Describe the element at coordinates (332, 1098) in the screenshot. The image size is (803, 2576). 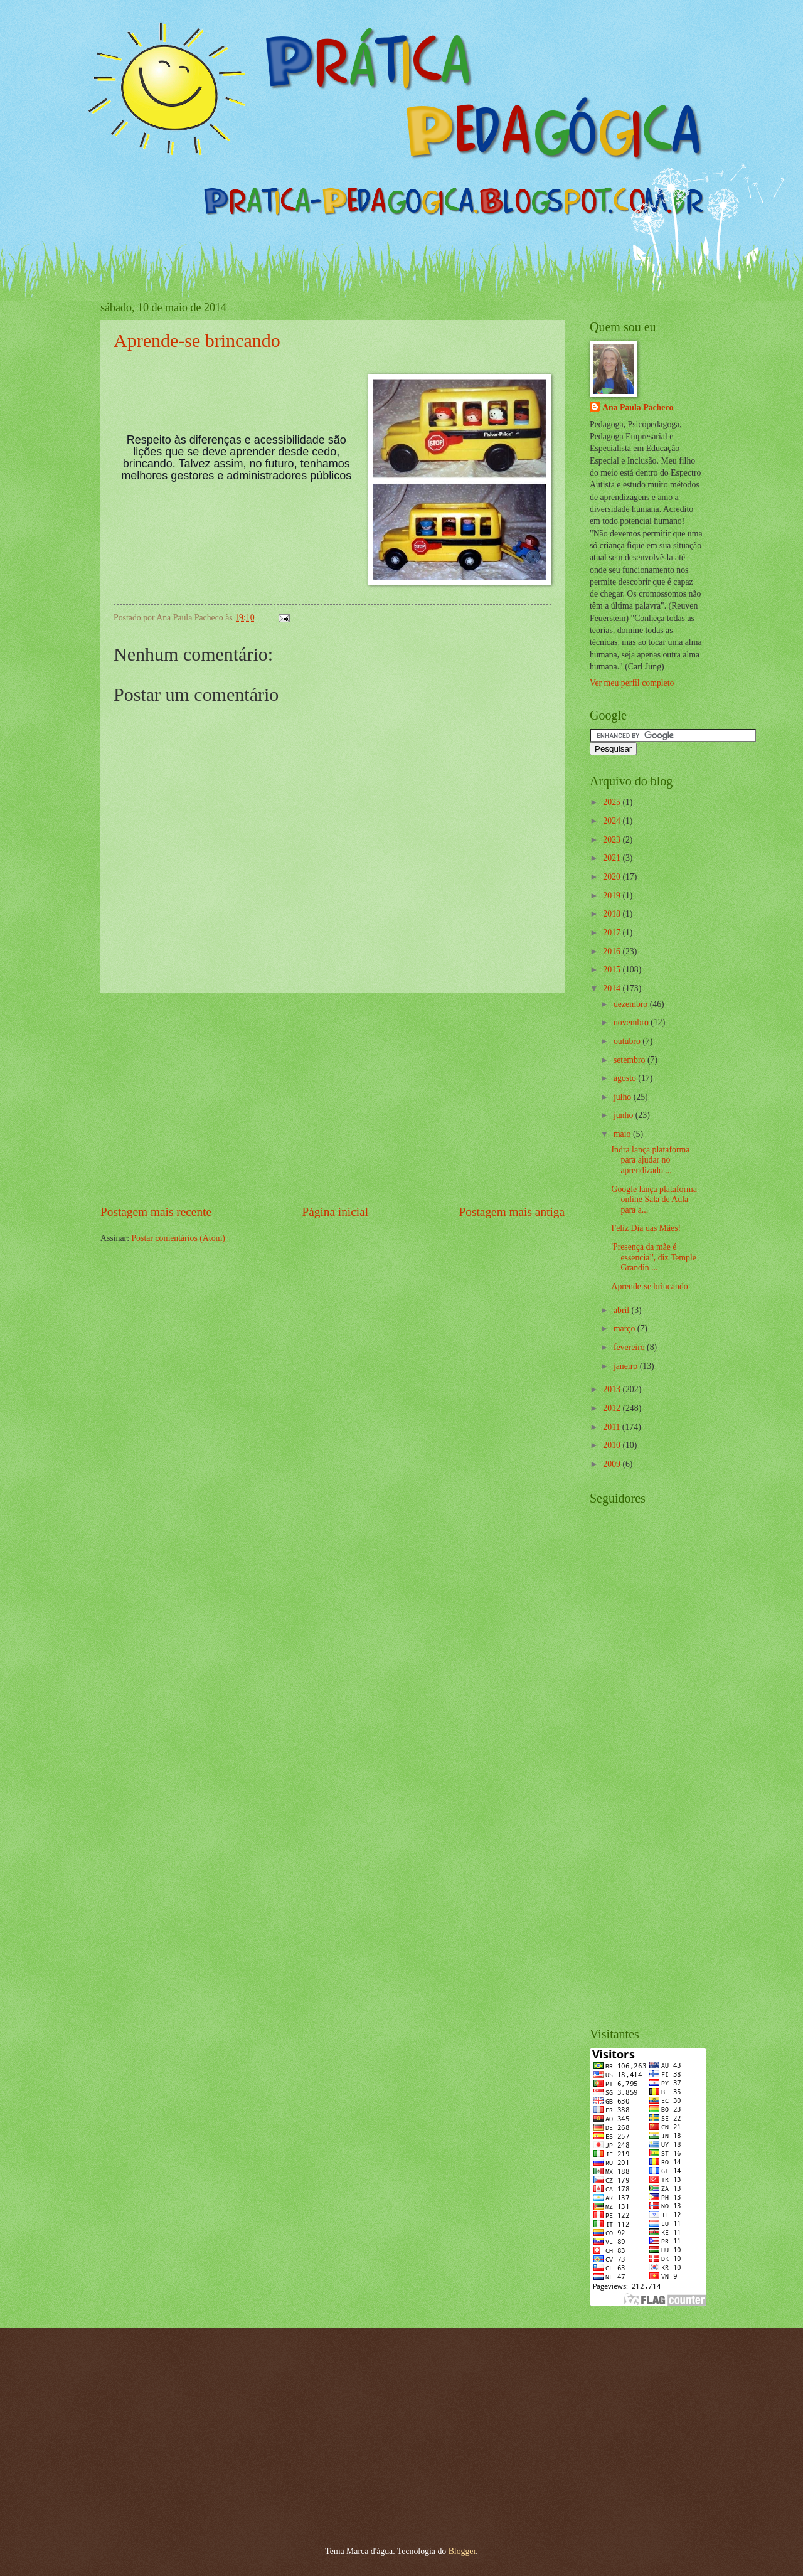
I see `[Advertisement]` at that location.